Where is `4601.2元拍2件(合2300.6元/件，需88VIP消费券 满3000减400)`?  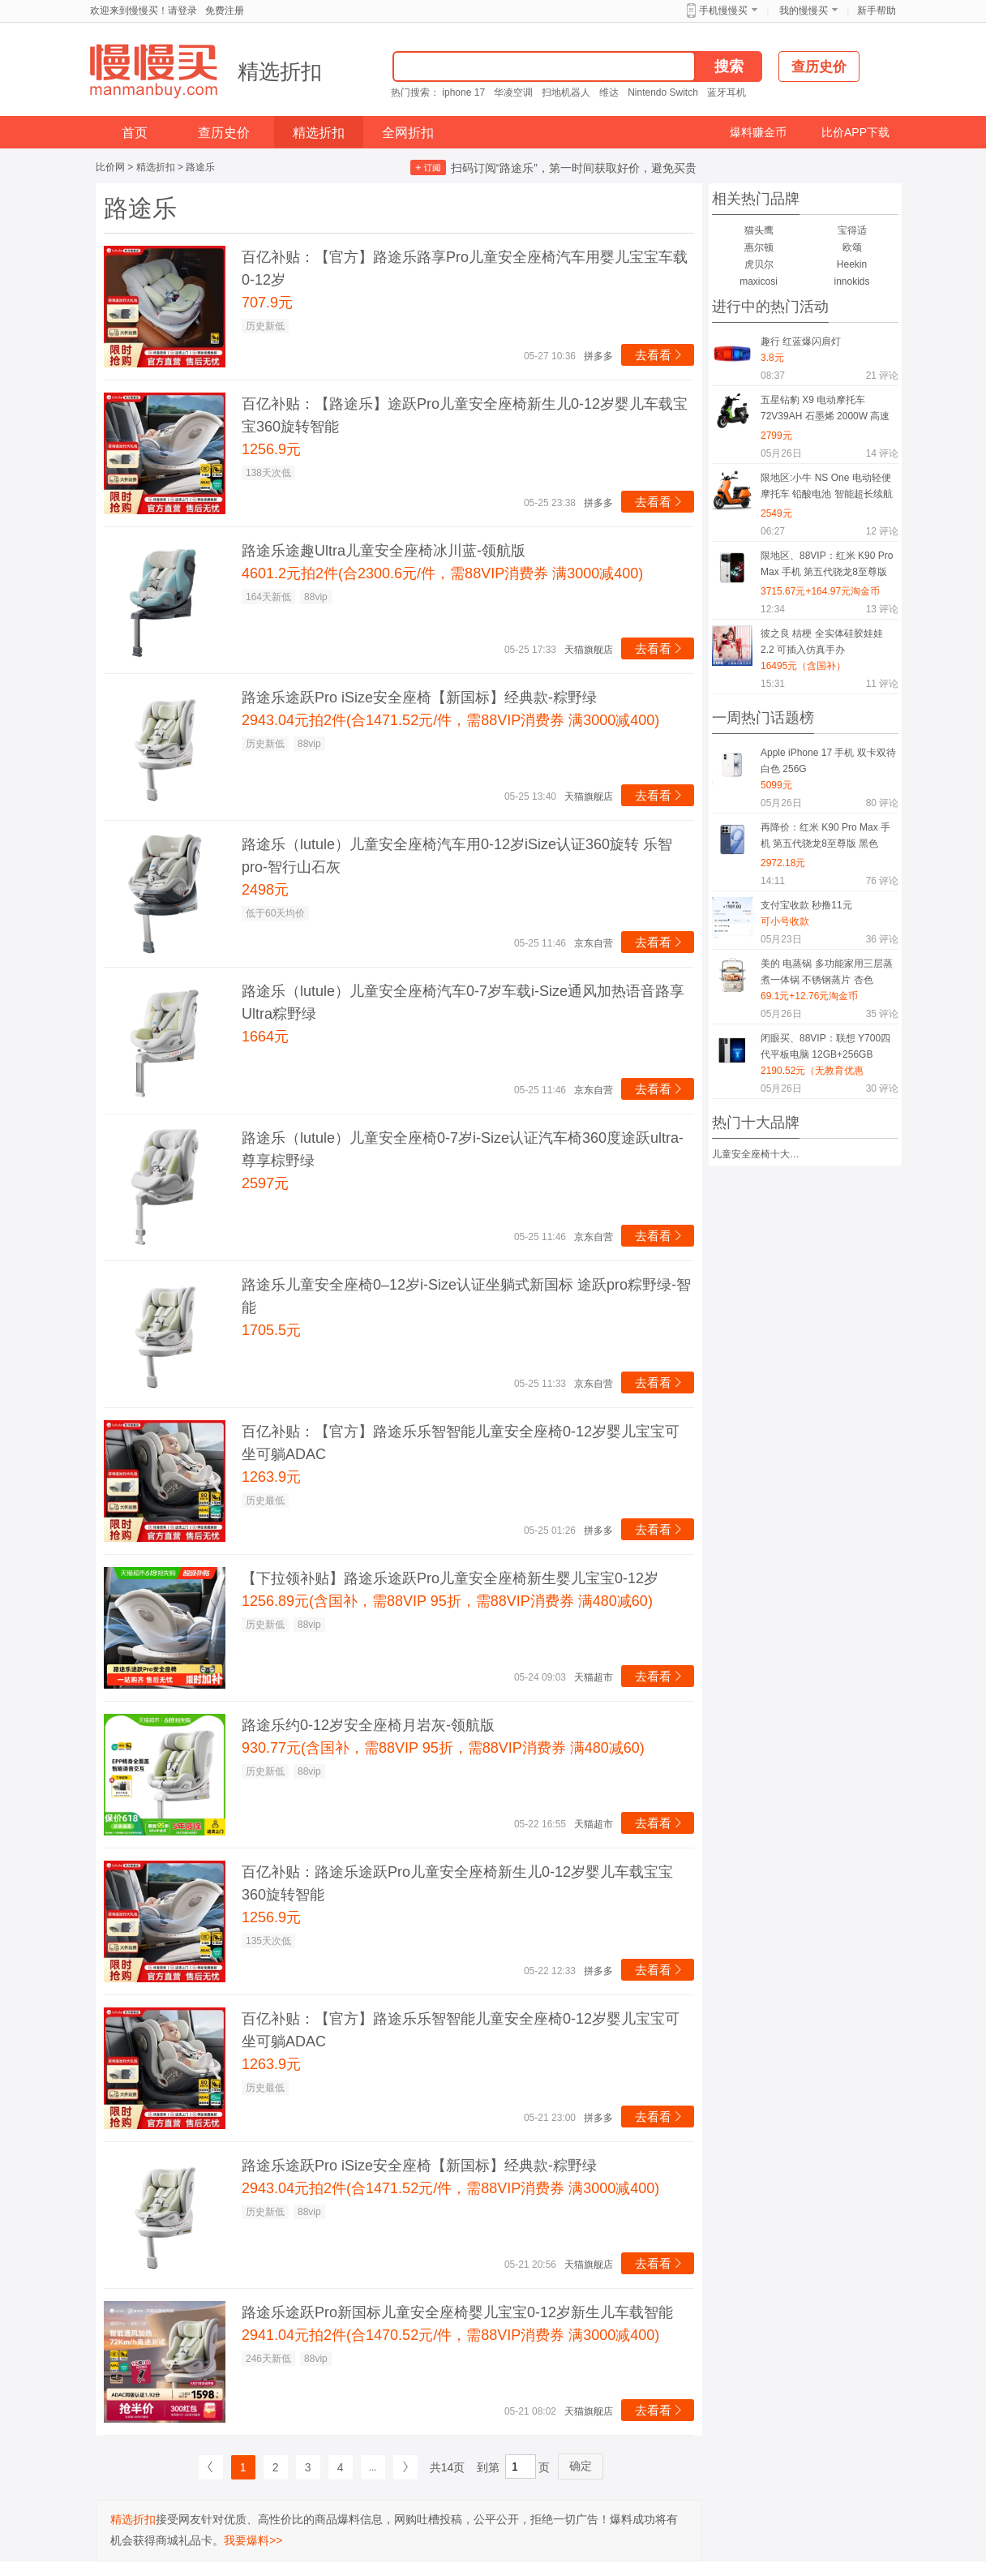
4601.2元拍2件(合2300.6元/件，需88VIP消费券 满3000减400) is located at coordinates (442, 573).